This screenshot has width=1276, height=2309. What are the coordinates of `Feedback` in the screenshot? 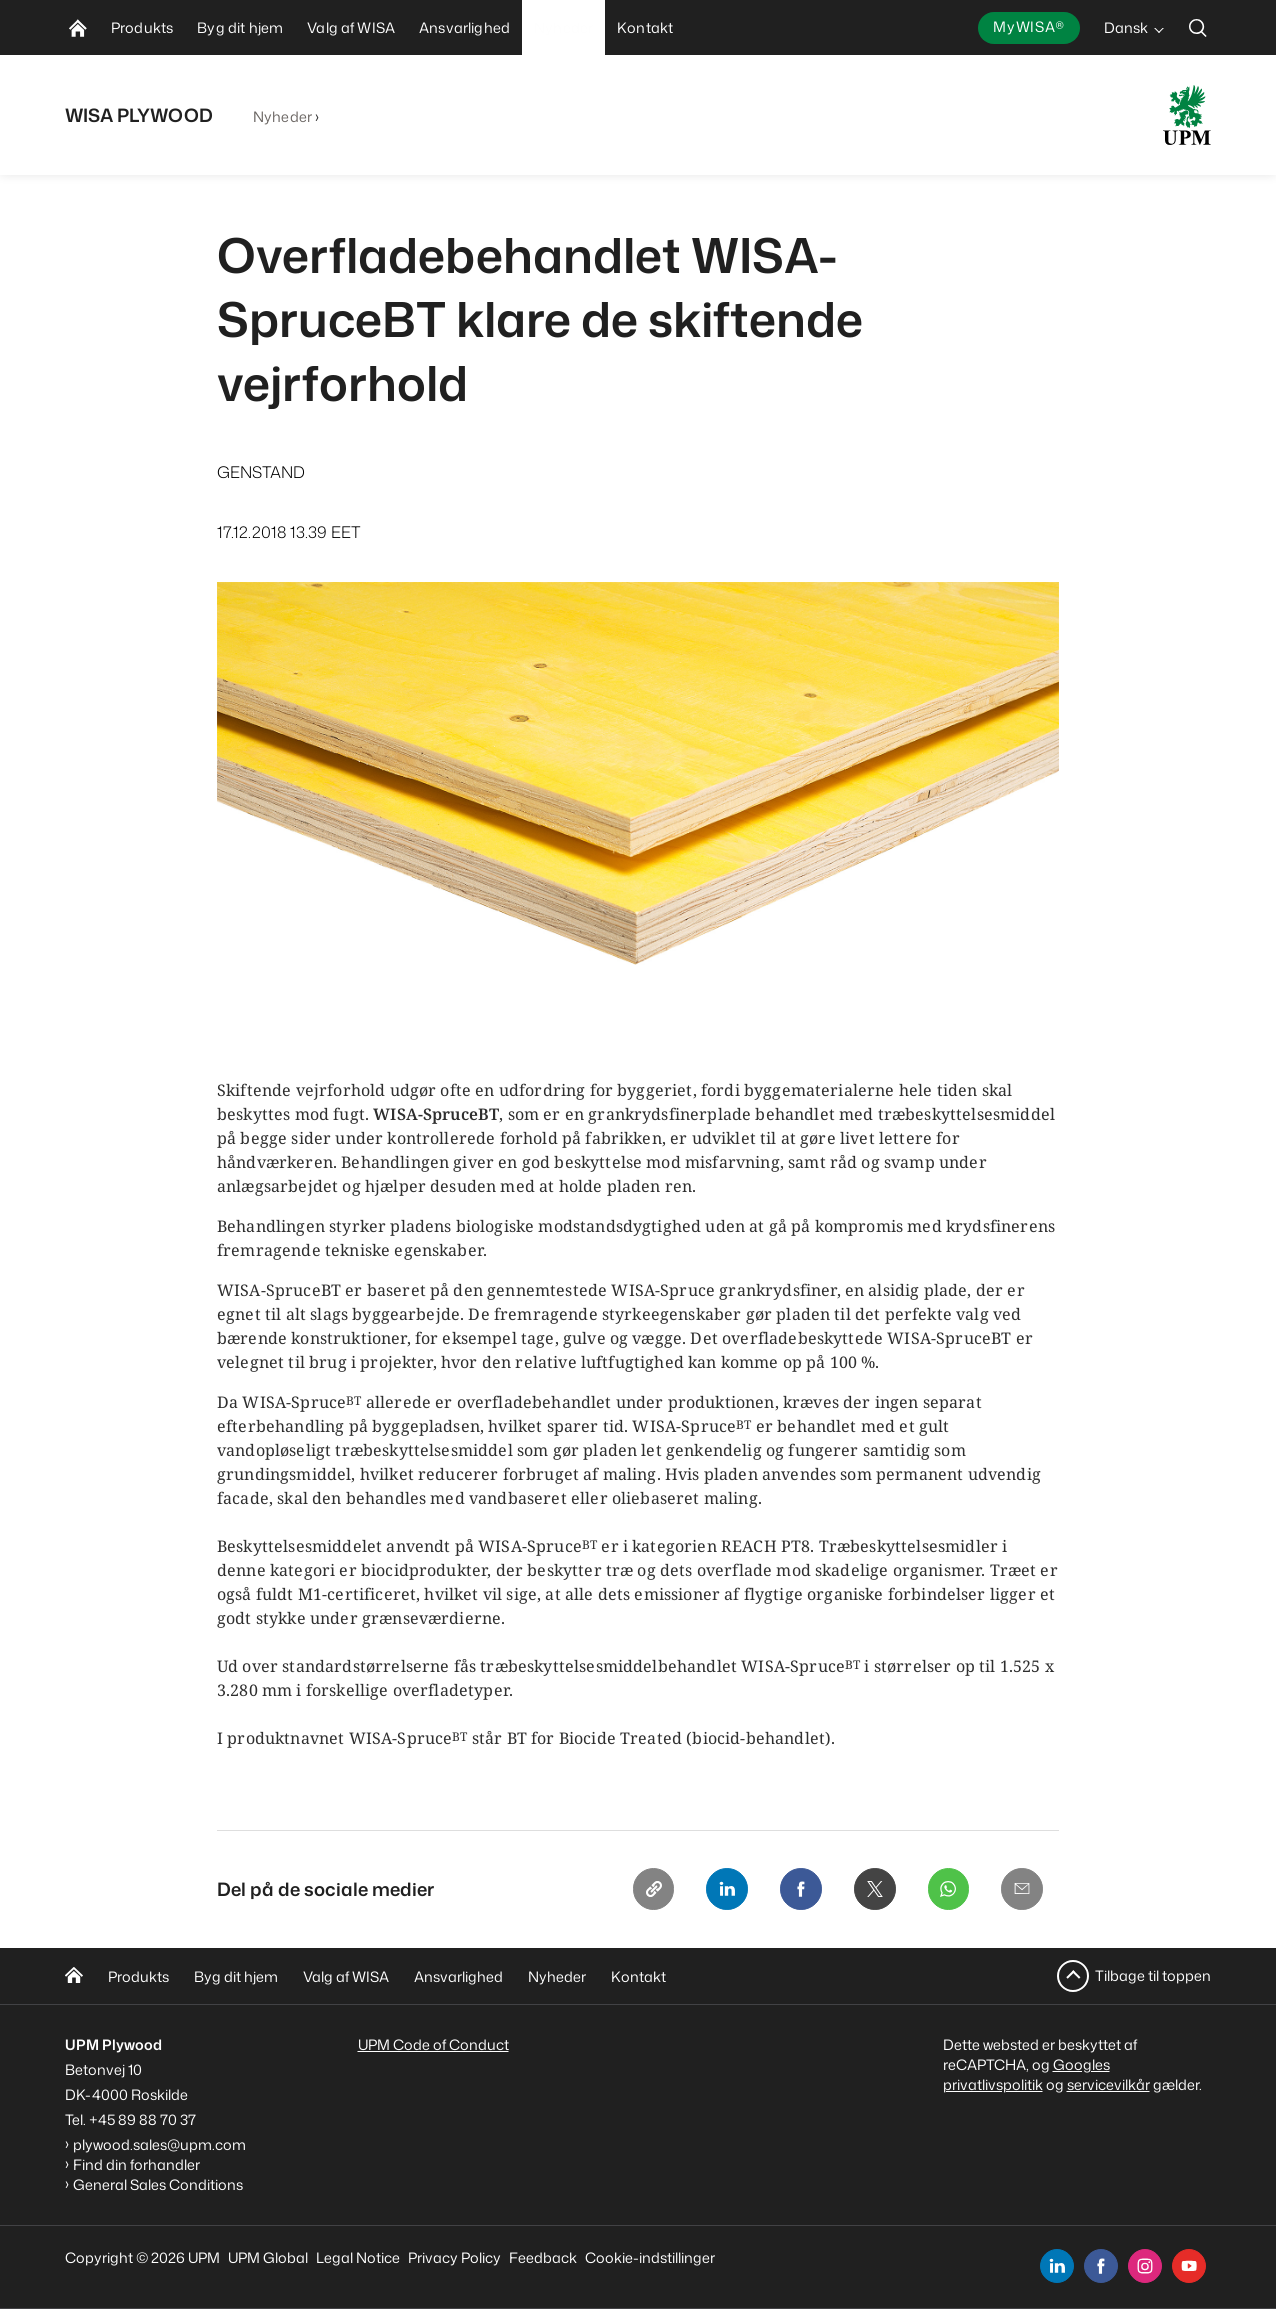 It's located at (543, 2257).